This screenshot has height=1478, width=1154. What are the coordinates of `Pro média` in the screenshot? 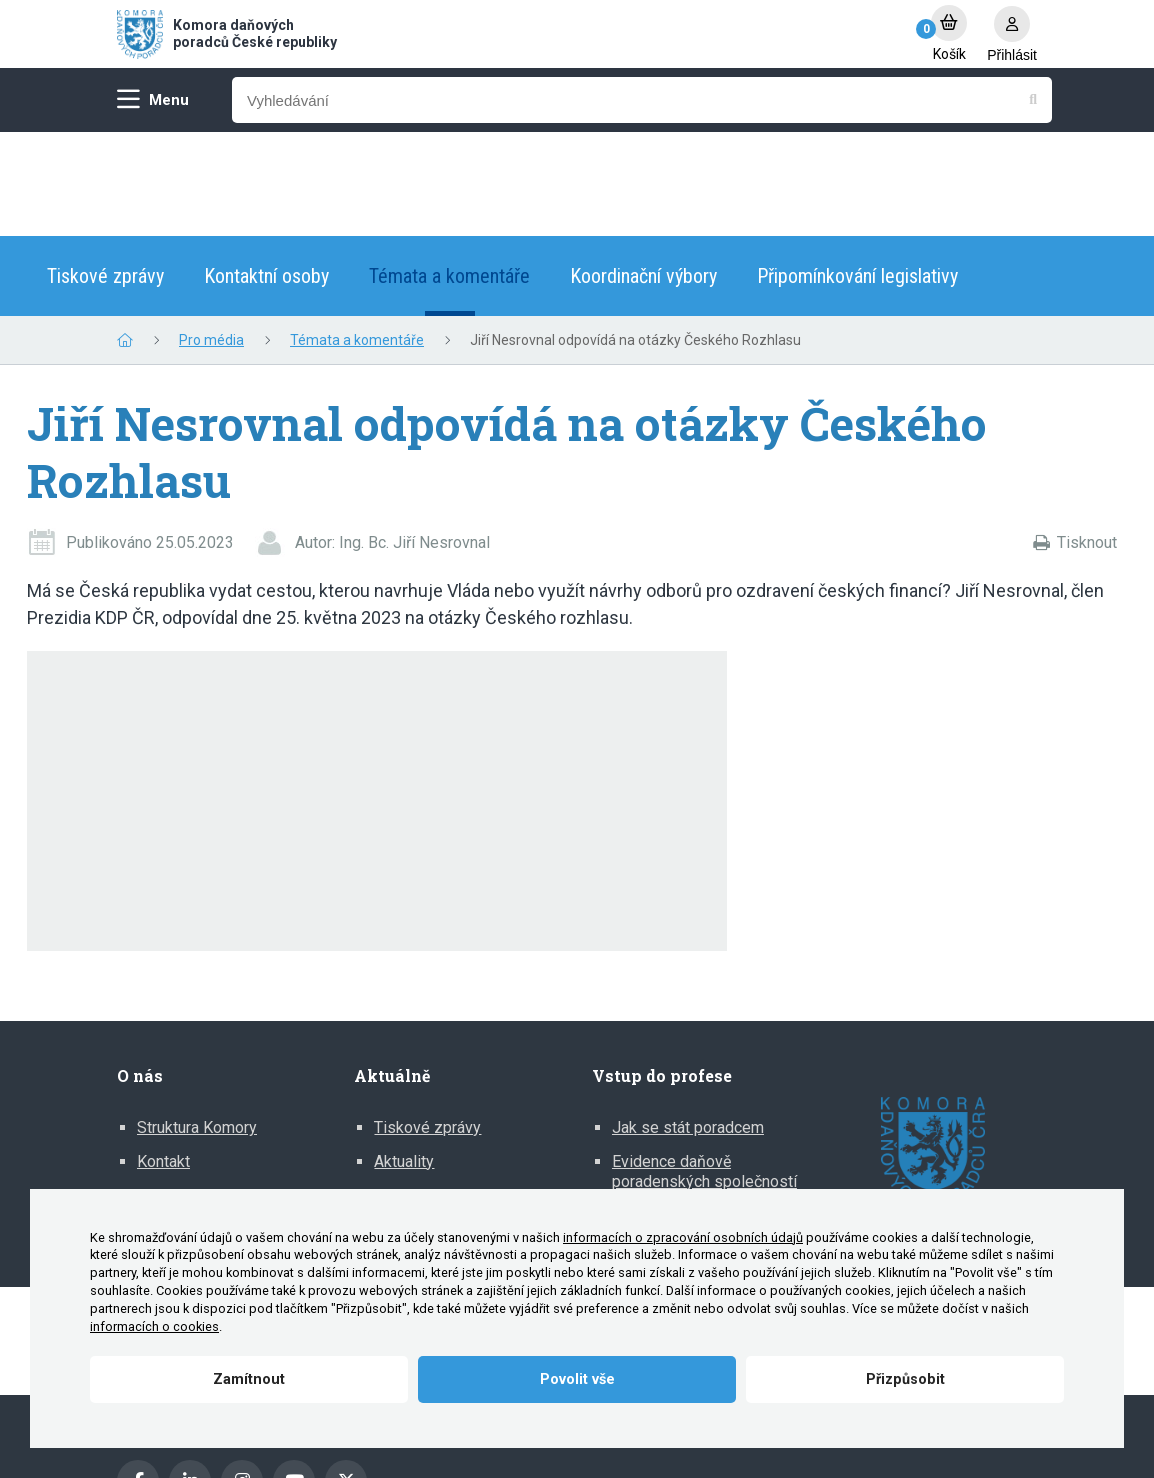 It's located at (211, 236).